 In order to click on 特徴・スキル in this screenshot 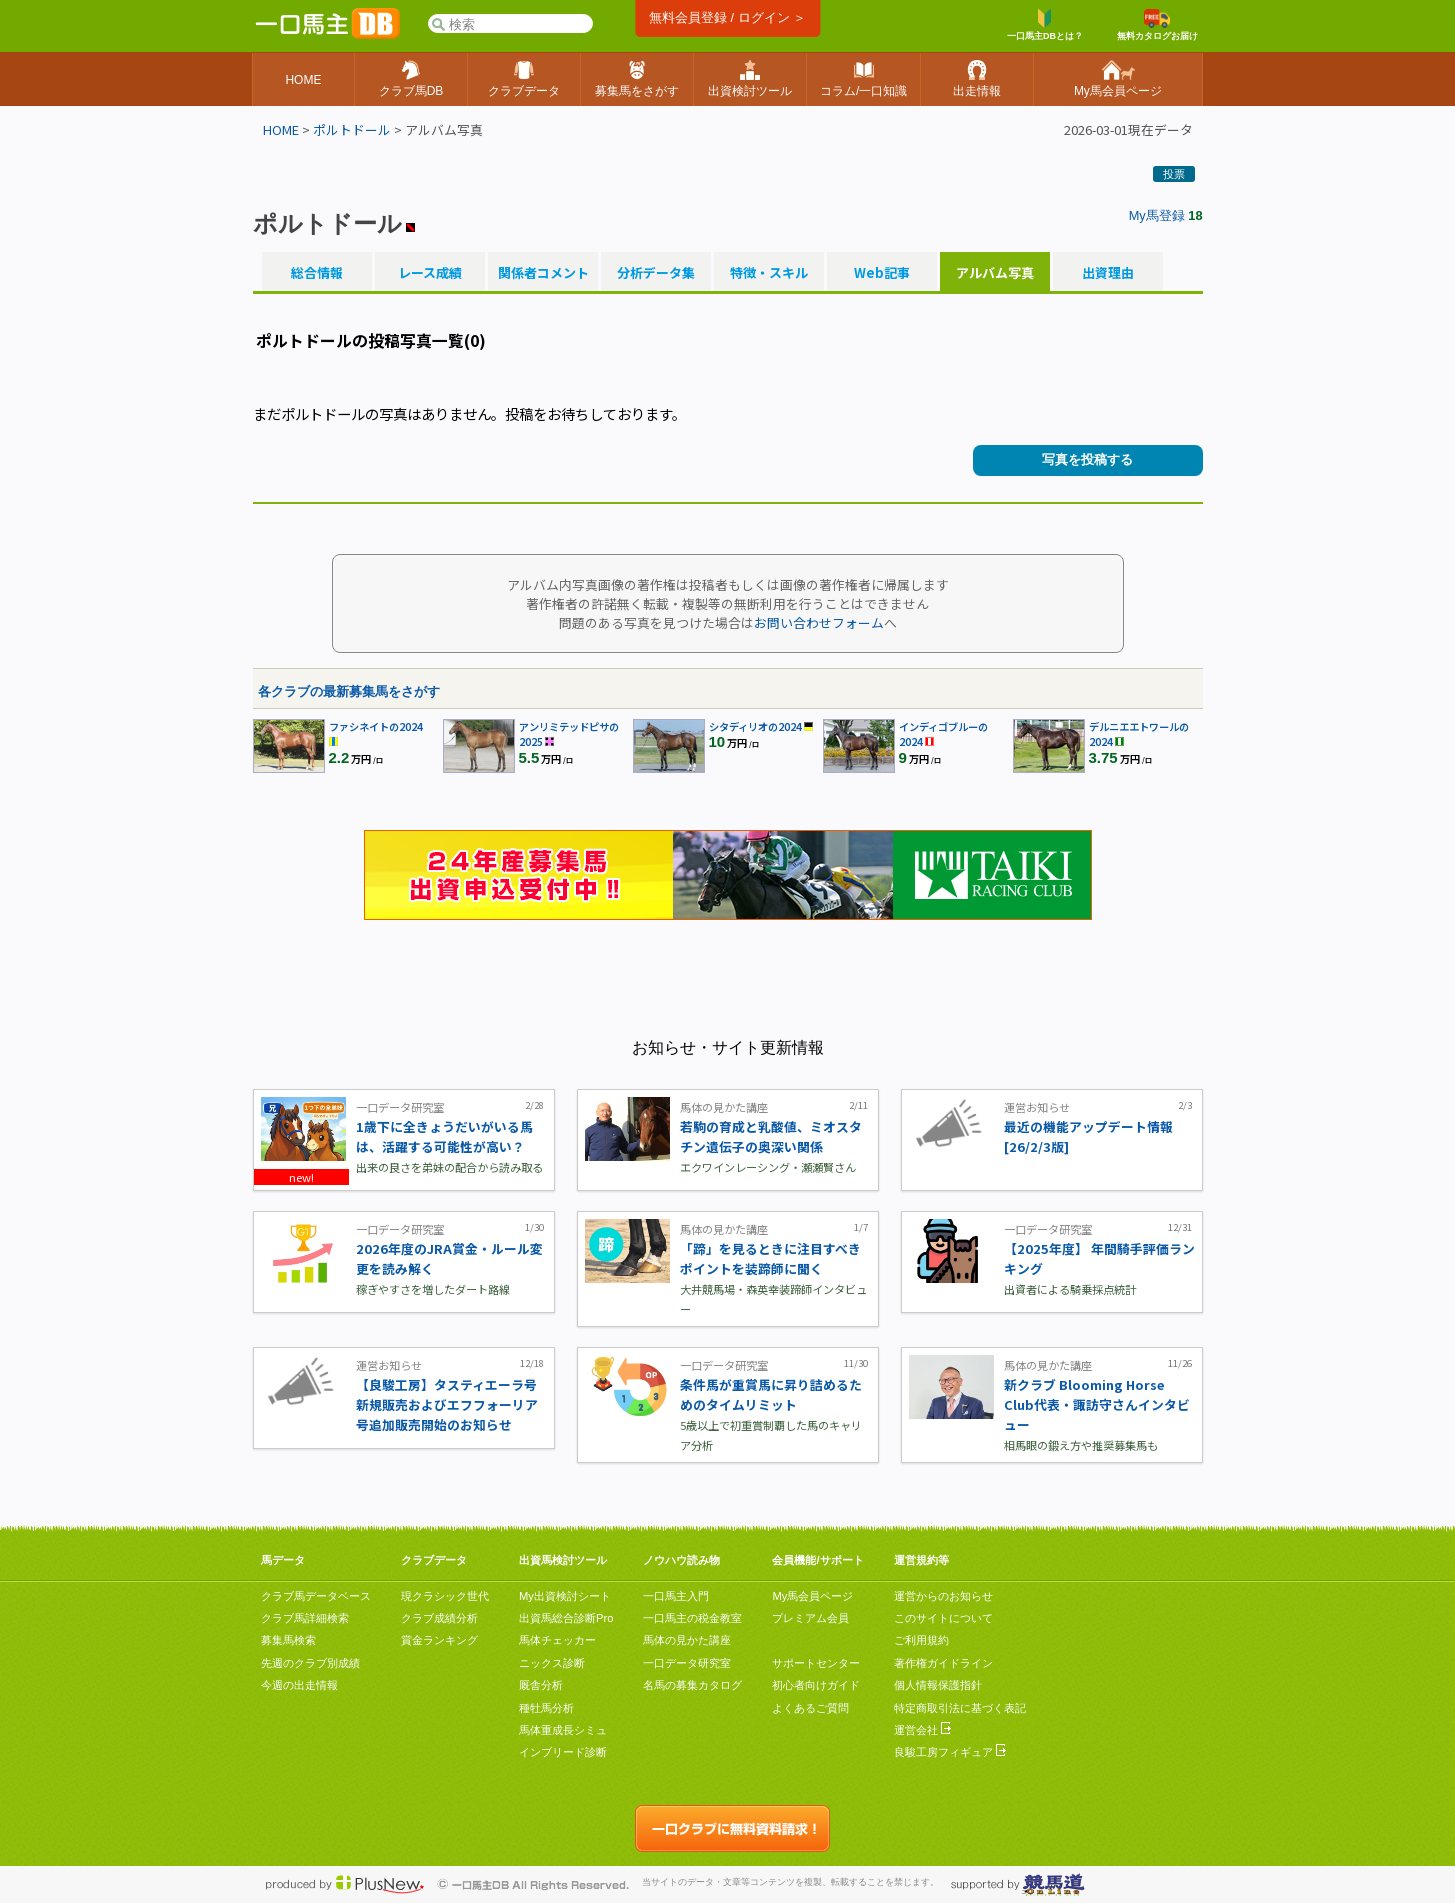, I will do `click(769, 273)`.